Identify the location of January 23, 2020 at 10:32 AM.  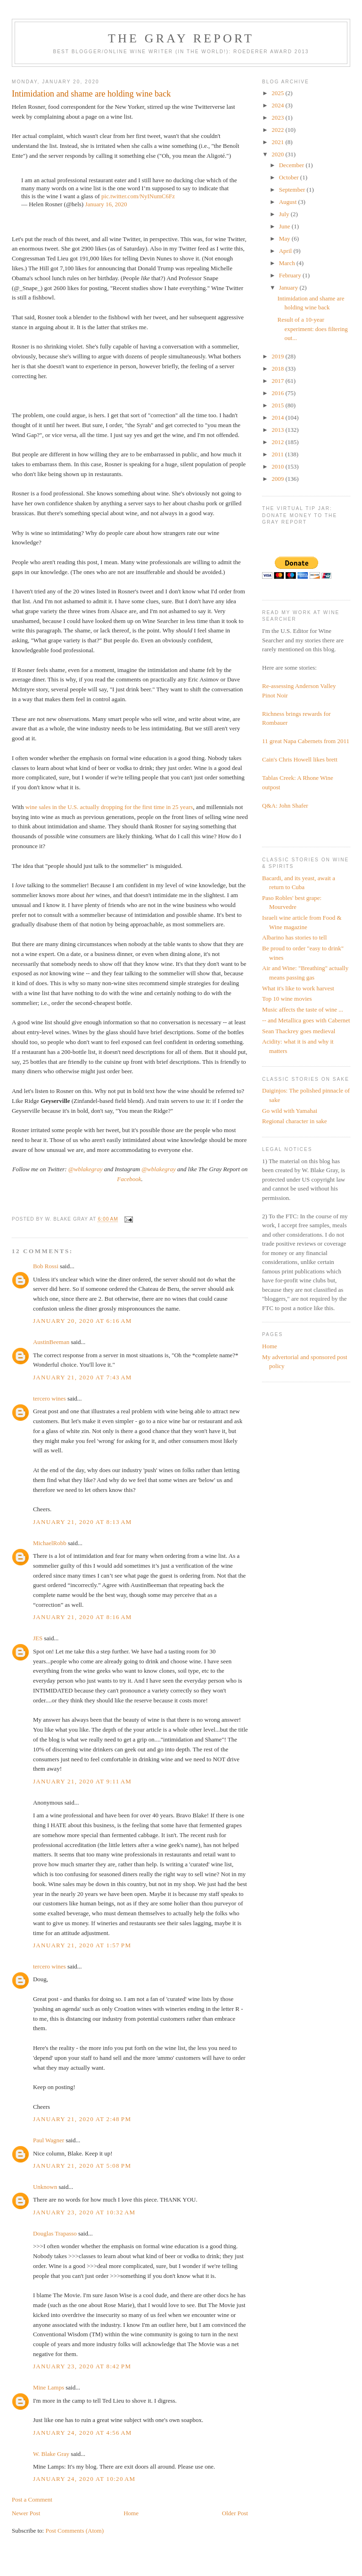
(84, 2212).